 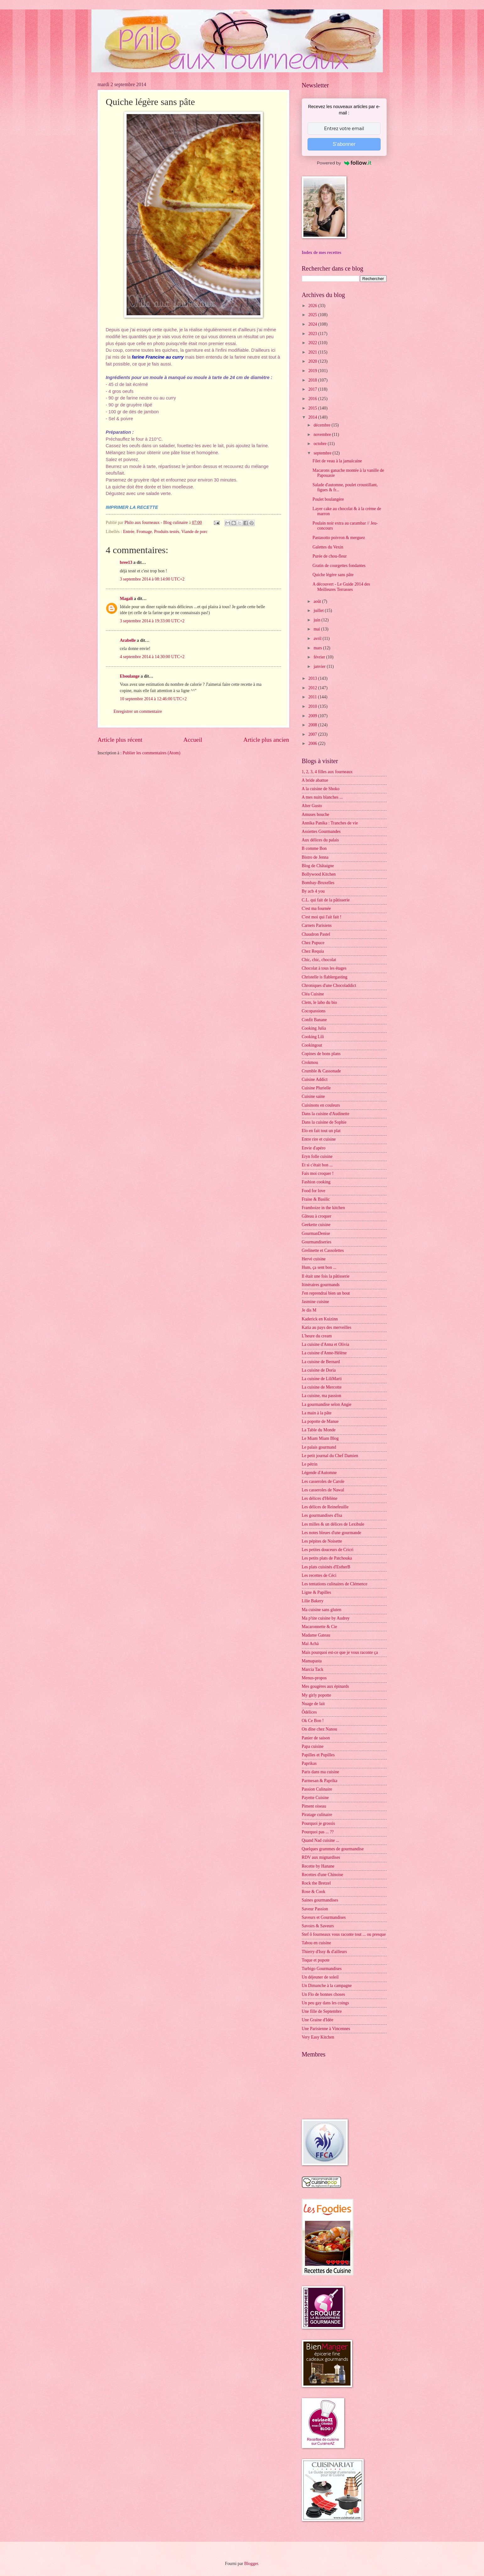 I want to click on Aux délices du palais, so click(x=320, y=840).